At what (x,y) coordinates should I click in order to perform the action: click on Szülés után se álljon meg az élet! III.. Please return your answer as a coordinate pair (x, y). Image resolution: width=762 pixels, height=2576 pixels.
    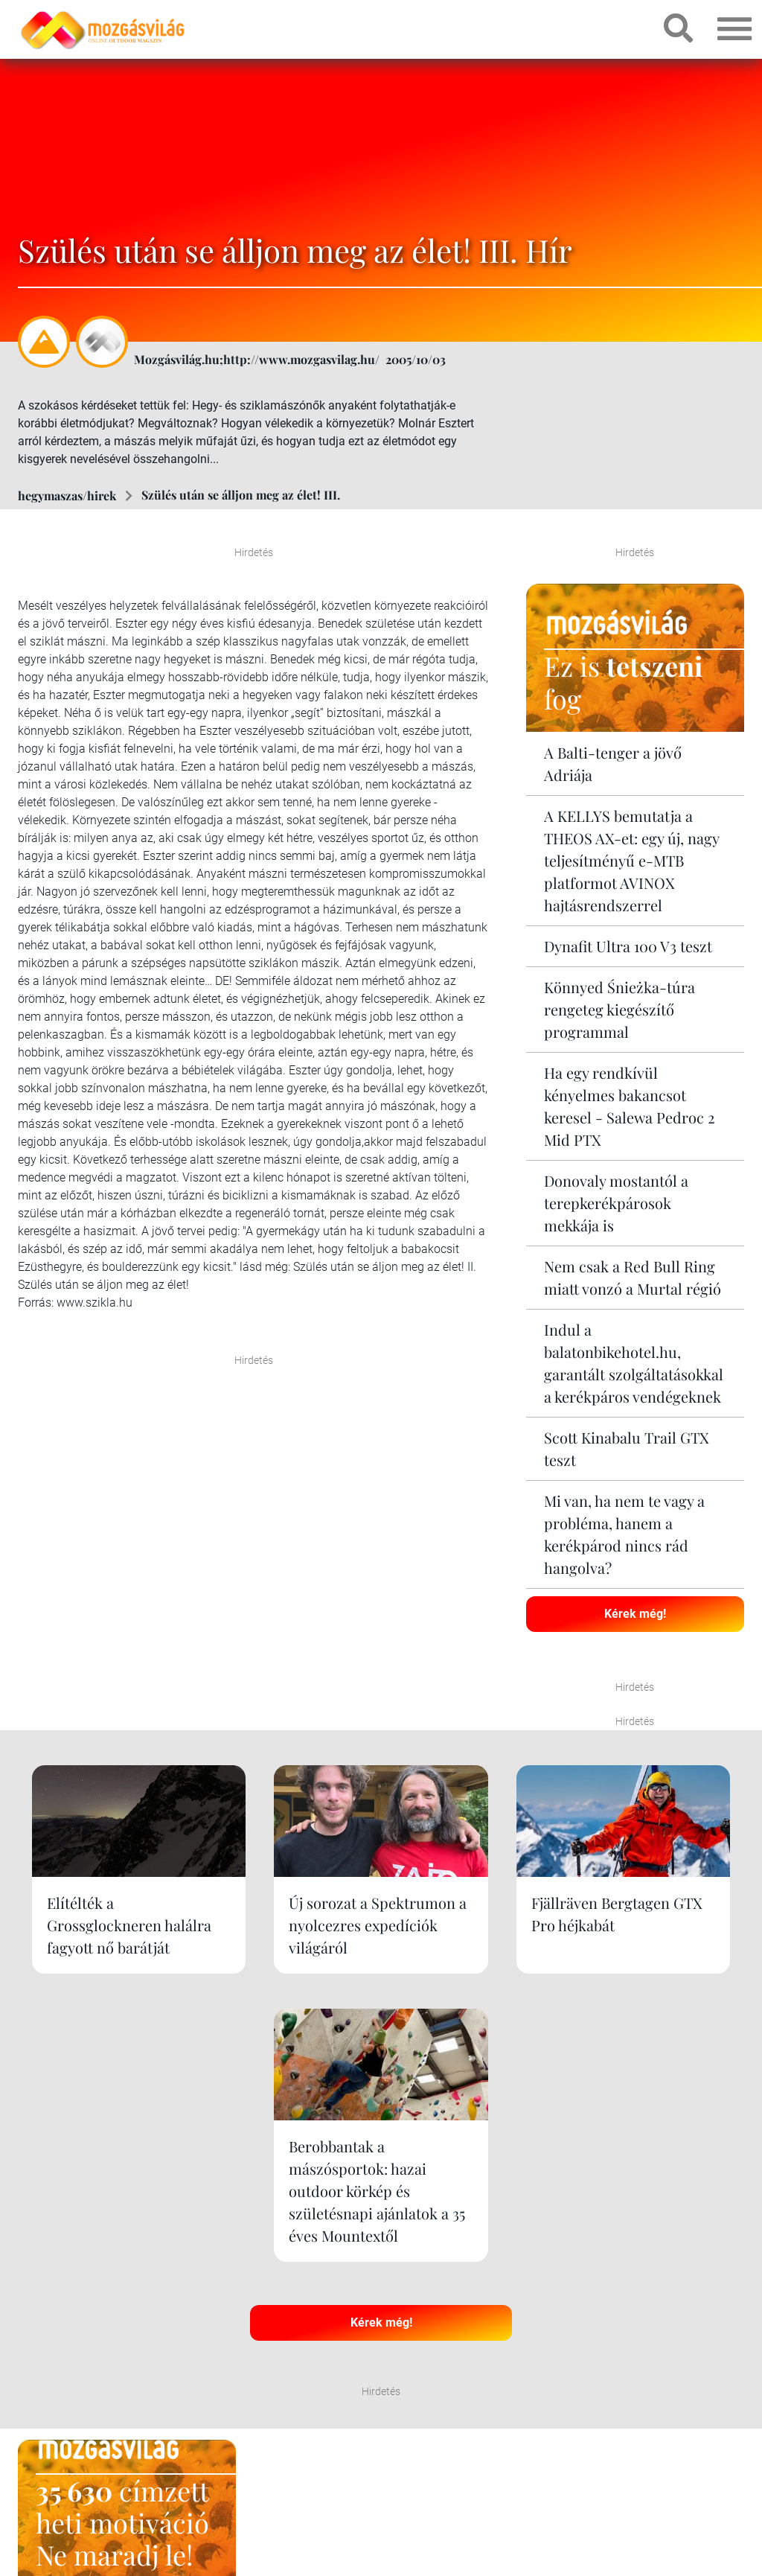
    Looking at the image, I should click on (240, 495).